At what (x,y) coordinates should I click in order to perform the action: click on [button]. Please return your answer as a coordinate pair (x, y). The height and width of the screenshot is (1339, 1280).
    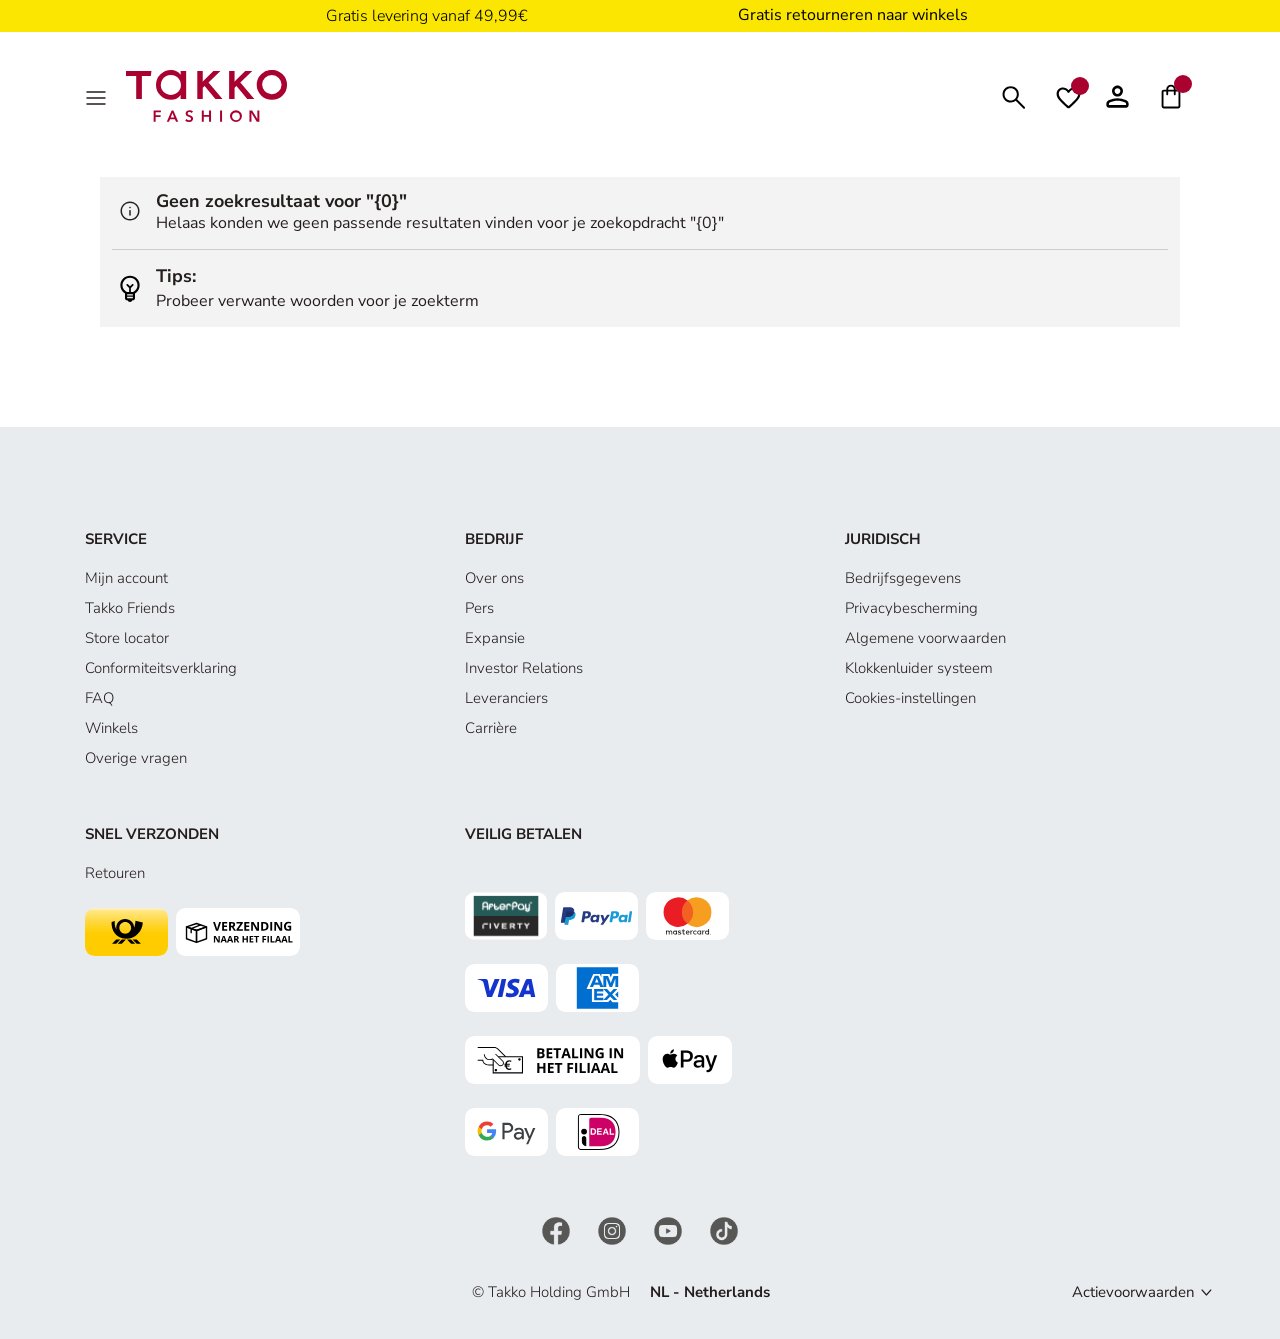
    Looking at the image, I should click on (1117, 96).